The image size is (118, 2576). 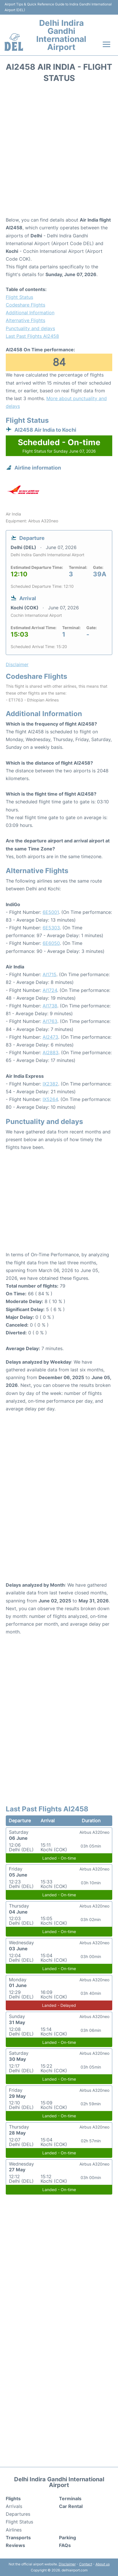 I want to click on Codeshare Flights, so click(x=25, y=305).